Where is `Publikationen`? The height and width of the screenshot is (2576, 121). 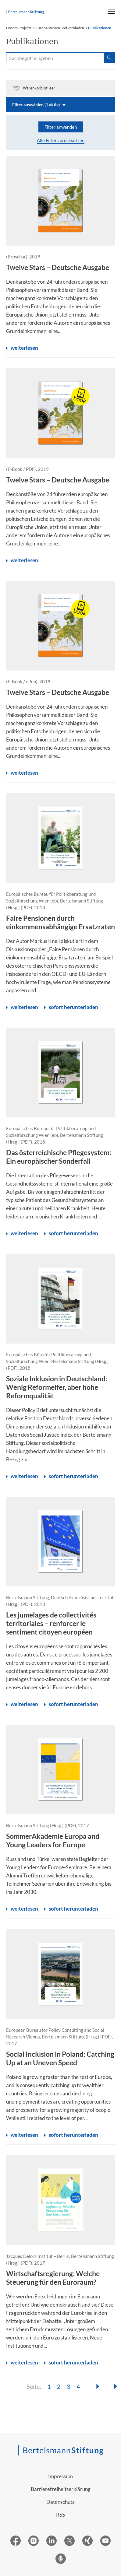 Publikationen is located at coordinates (99, 28).